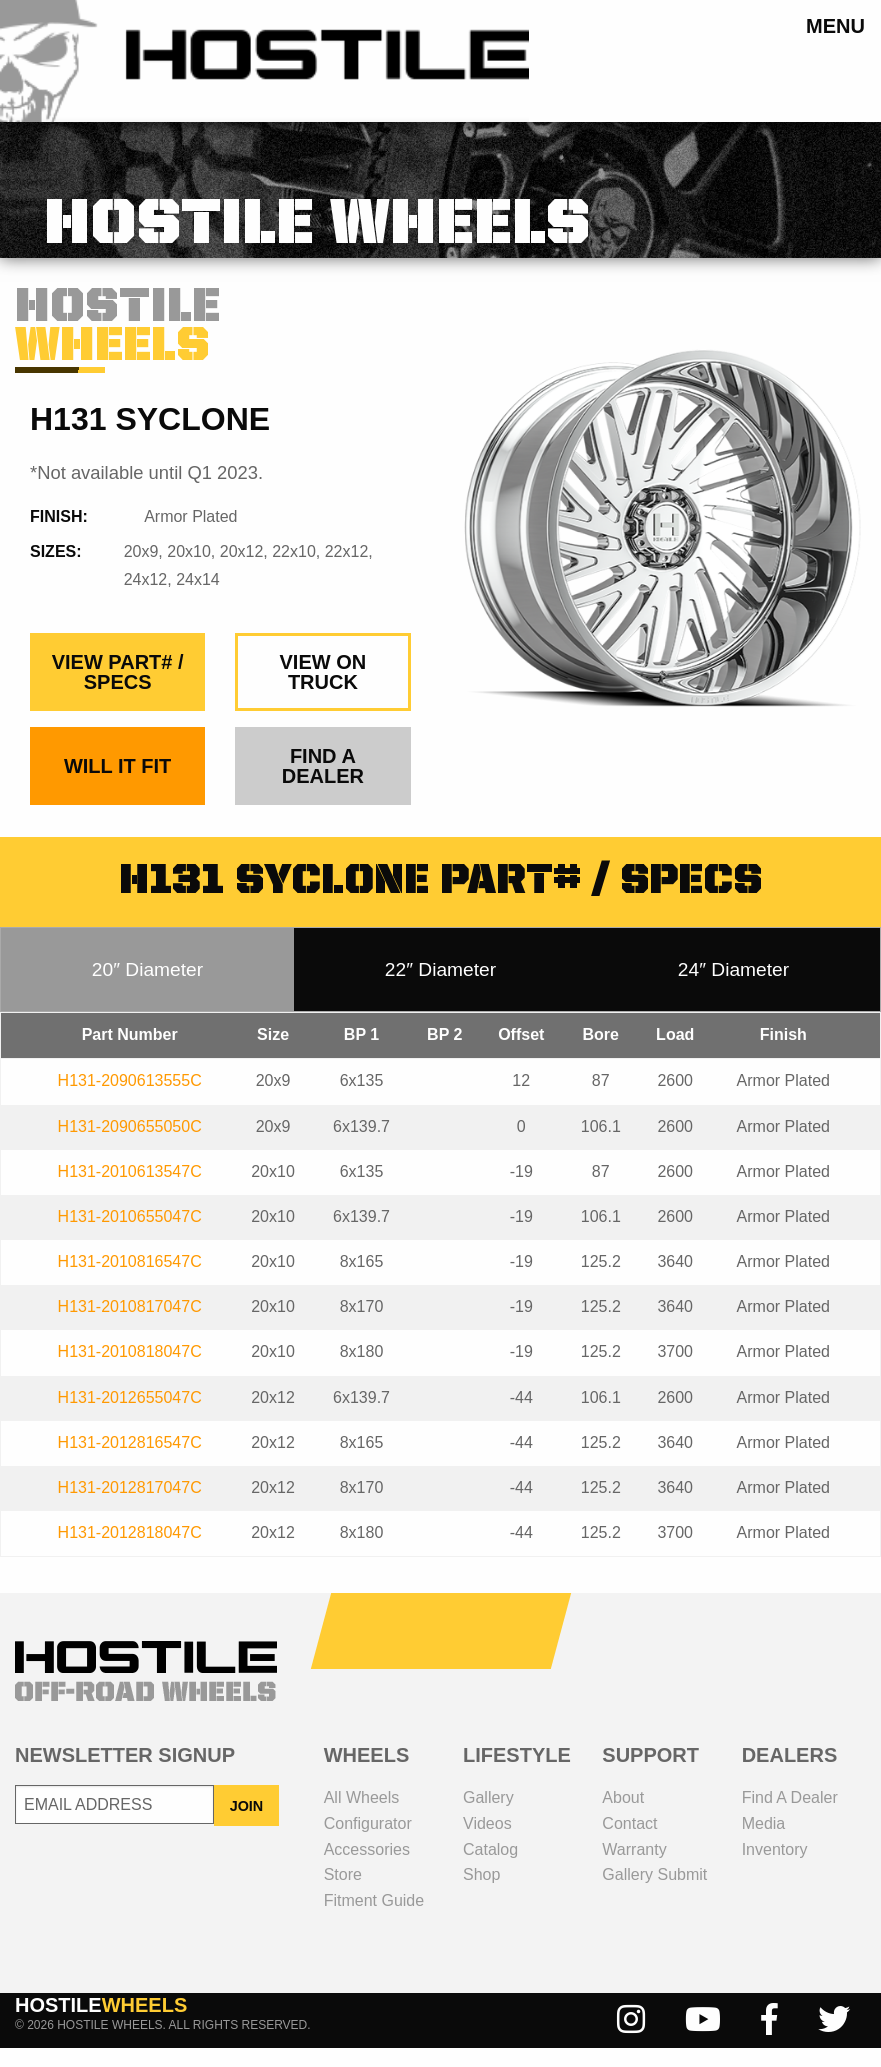 This screenshot has width=881, height=2067. What do you see at coordinates (130, 1099) in the screenshot?
I see `H131-2090613555C` at bounding box center [130, 1099].